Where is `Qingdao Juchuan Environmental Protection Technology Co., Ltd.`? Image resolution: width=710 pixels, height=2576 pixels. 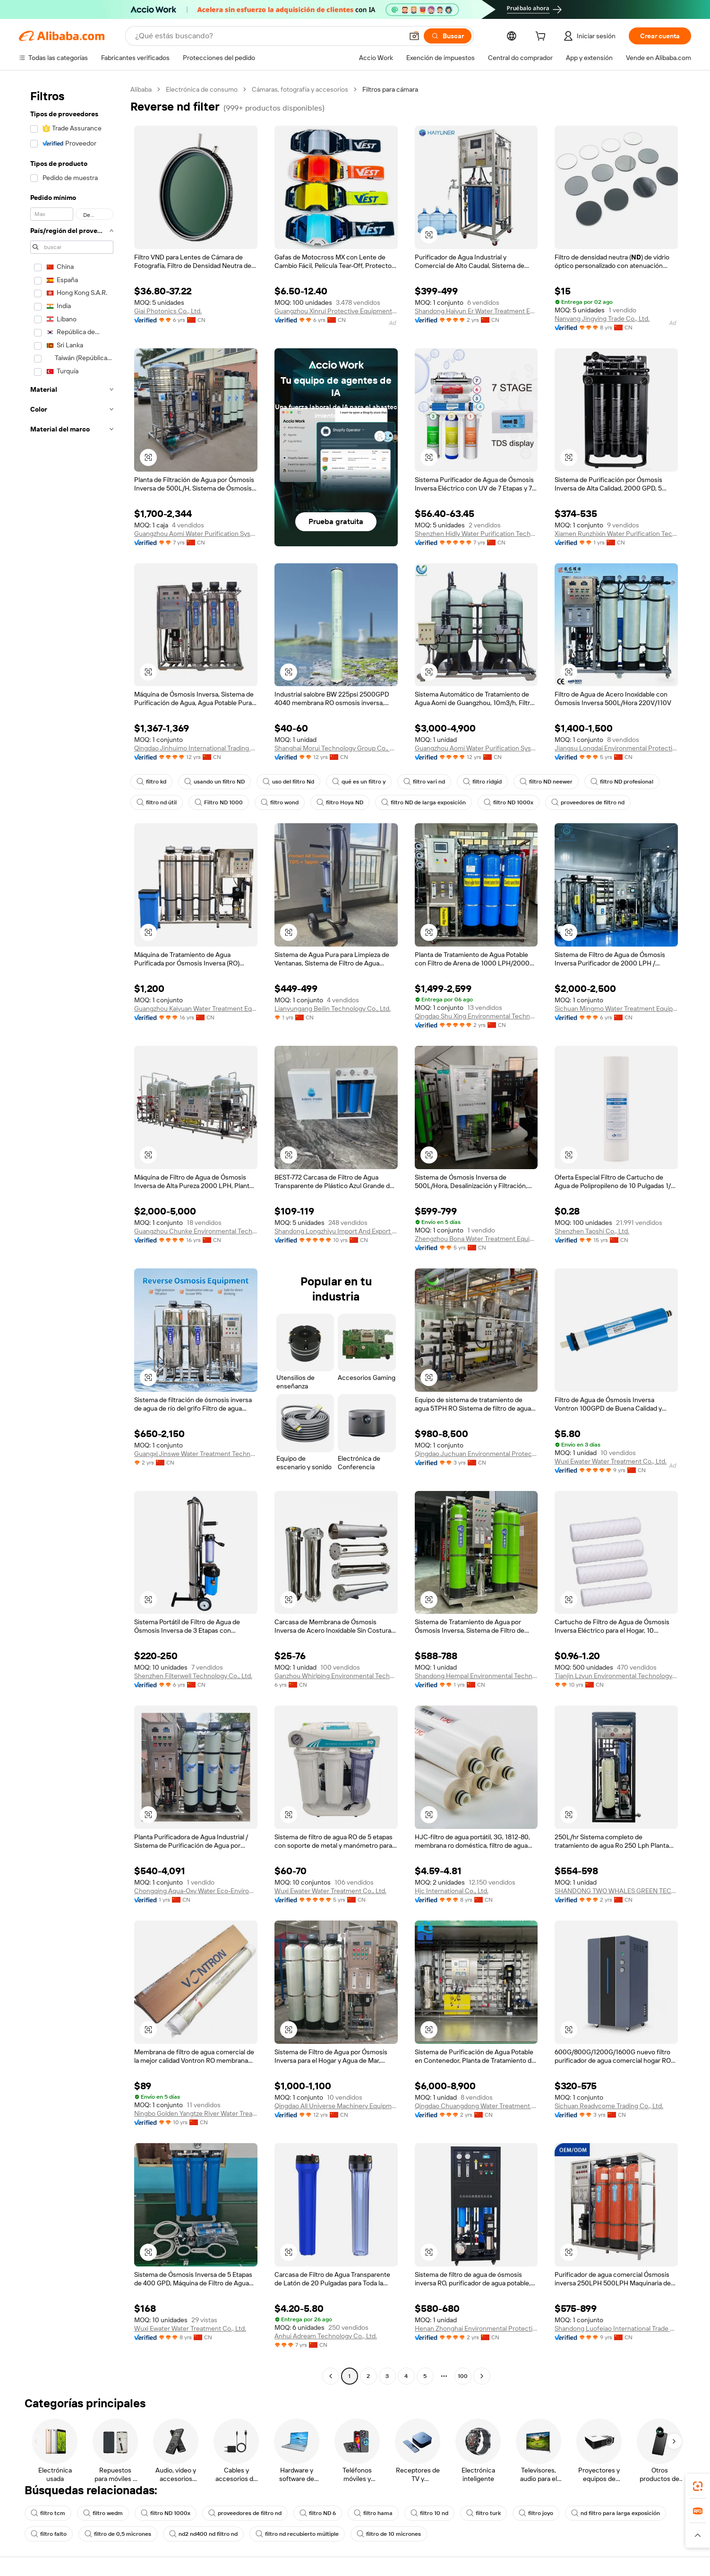
Qingdao Juchuan Environmental Protection Technology Co., Ltd. is located at coordinates (476, 1453).